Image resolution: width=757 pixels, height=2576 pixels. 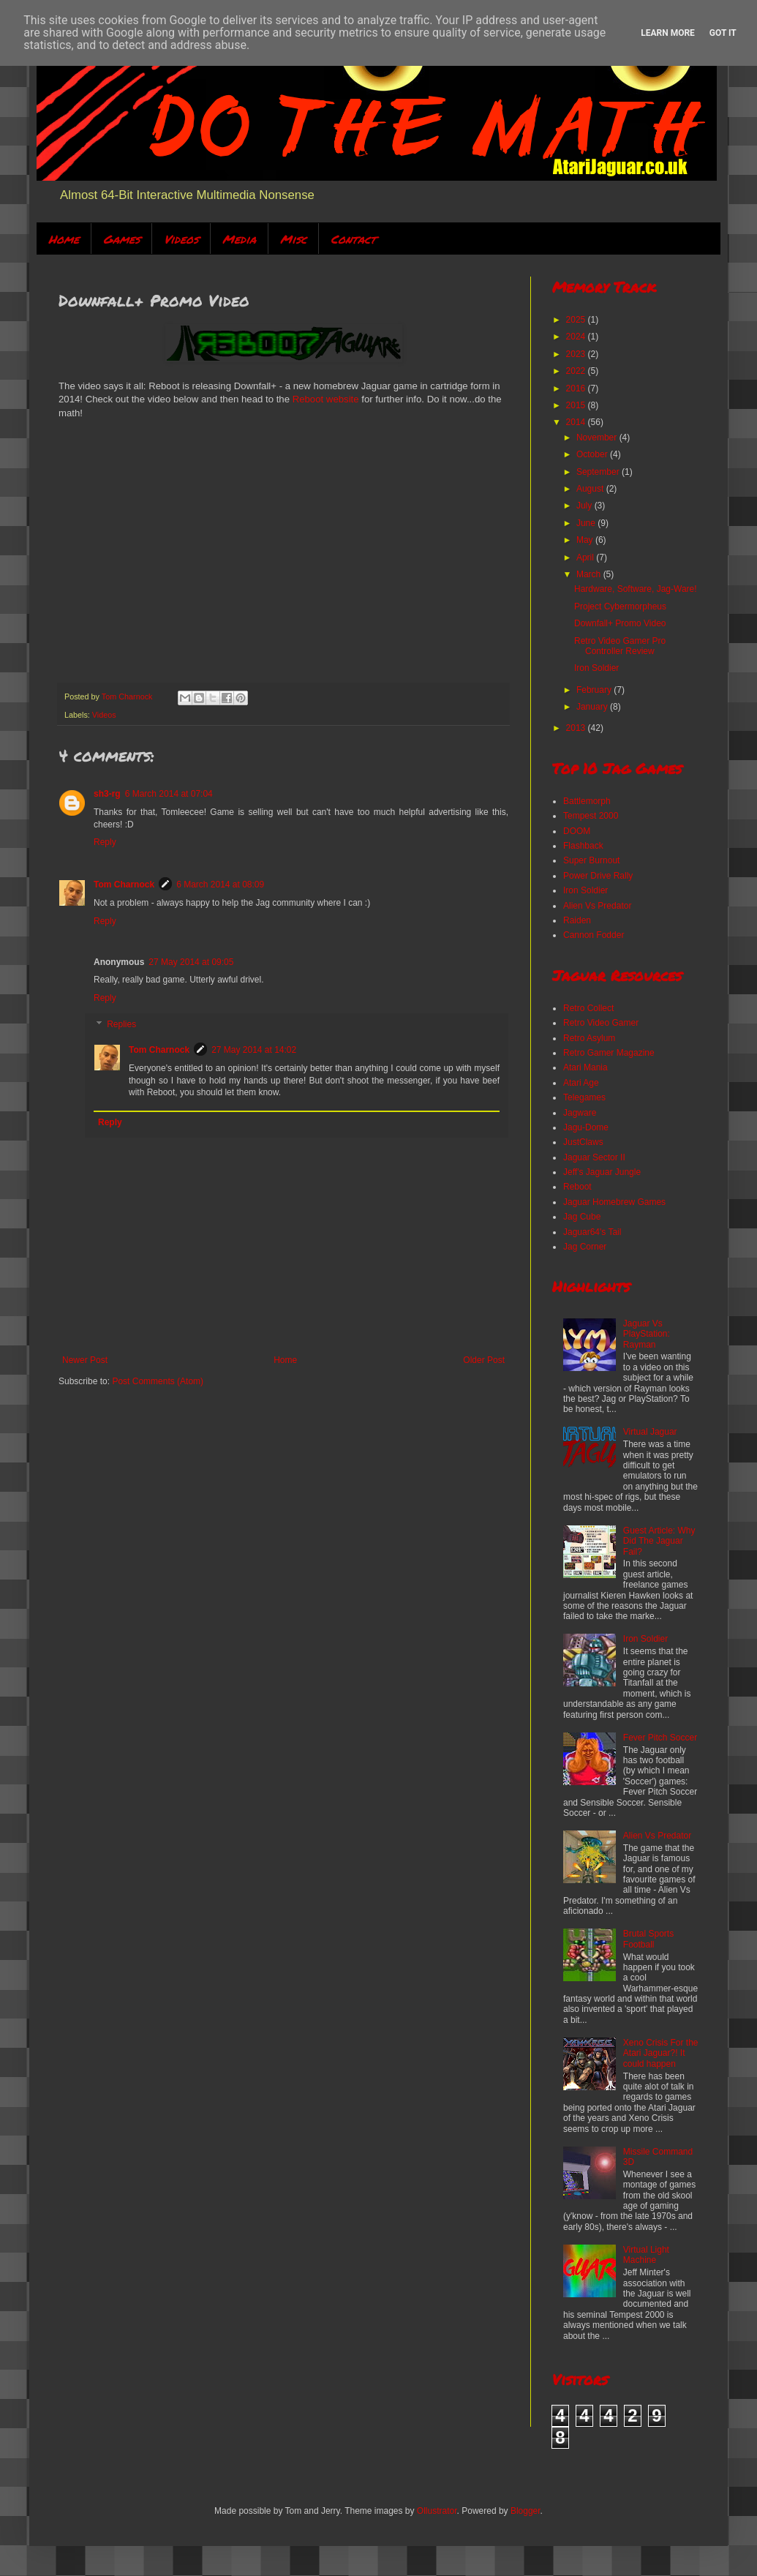 I want to click on Power Drive Rally, so click(x=598, y=876).